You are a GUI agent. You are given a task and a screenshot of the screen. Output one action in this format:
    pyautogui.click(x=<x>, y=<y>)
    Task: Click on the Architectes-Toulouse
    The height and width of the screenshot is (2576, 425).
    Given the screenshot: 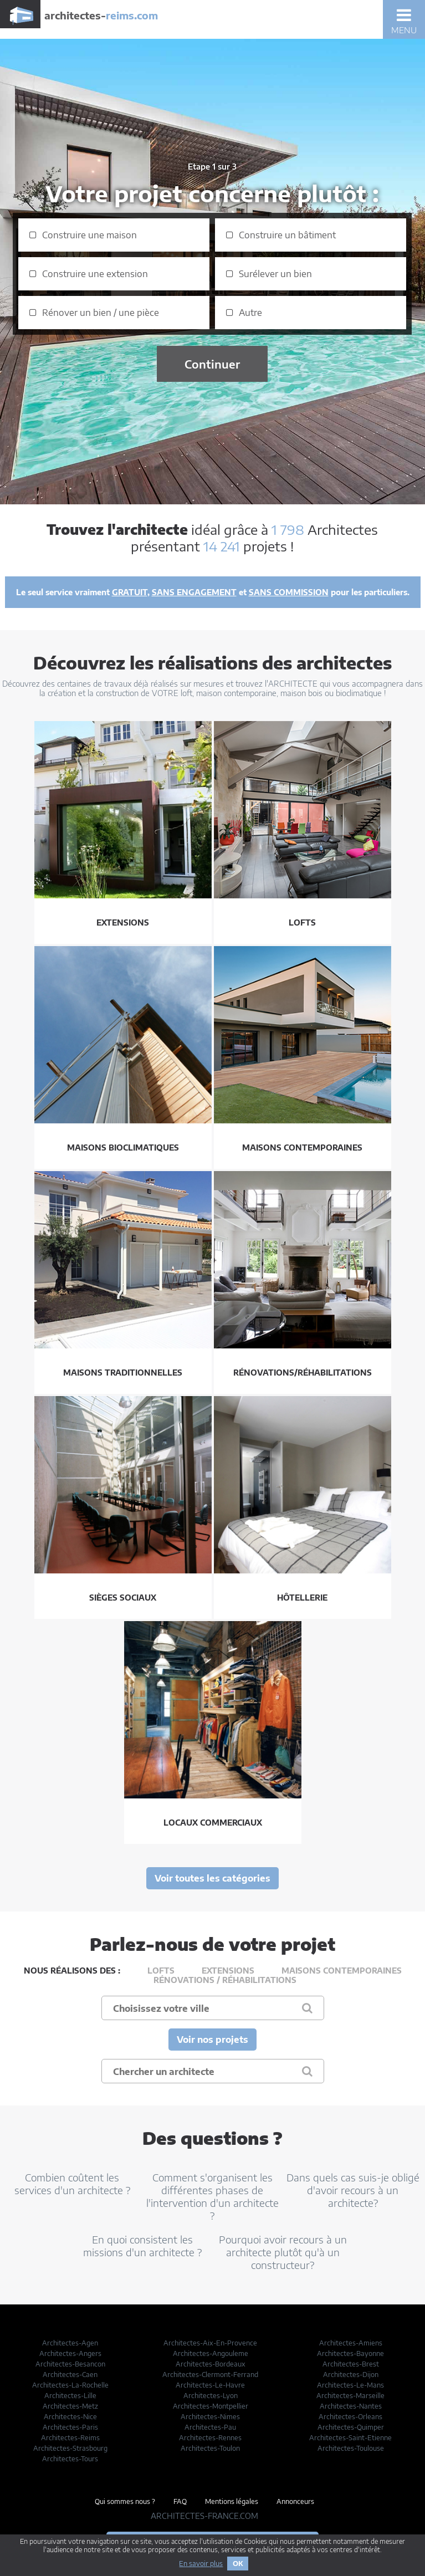 What is the action you would take?
    pyautogui.click(x=351, y=2448)
    